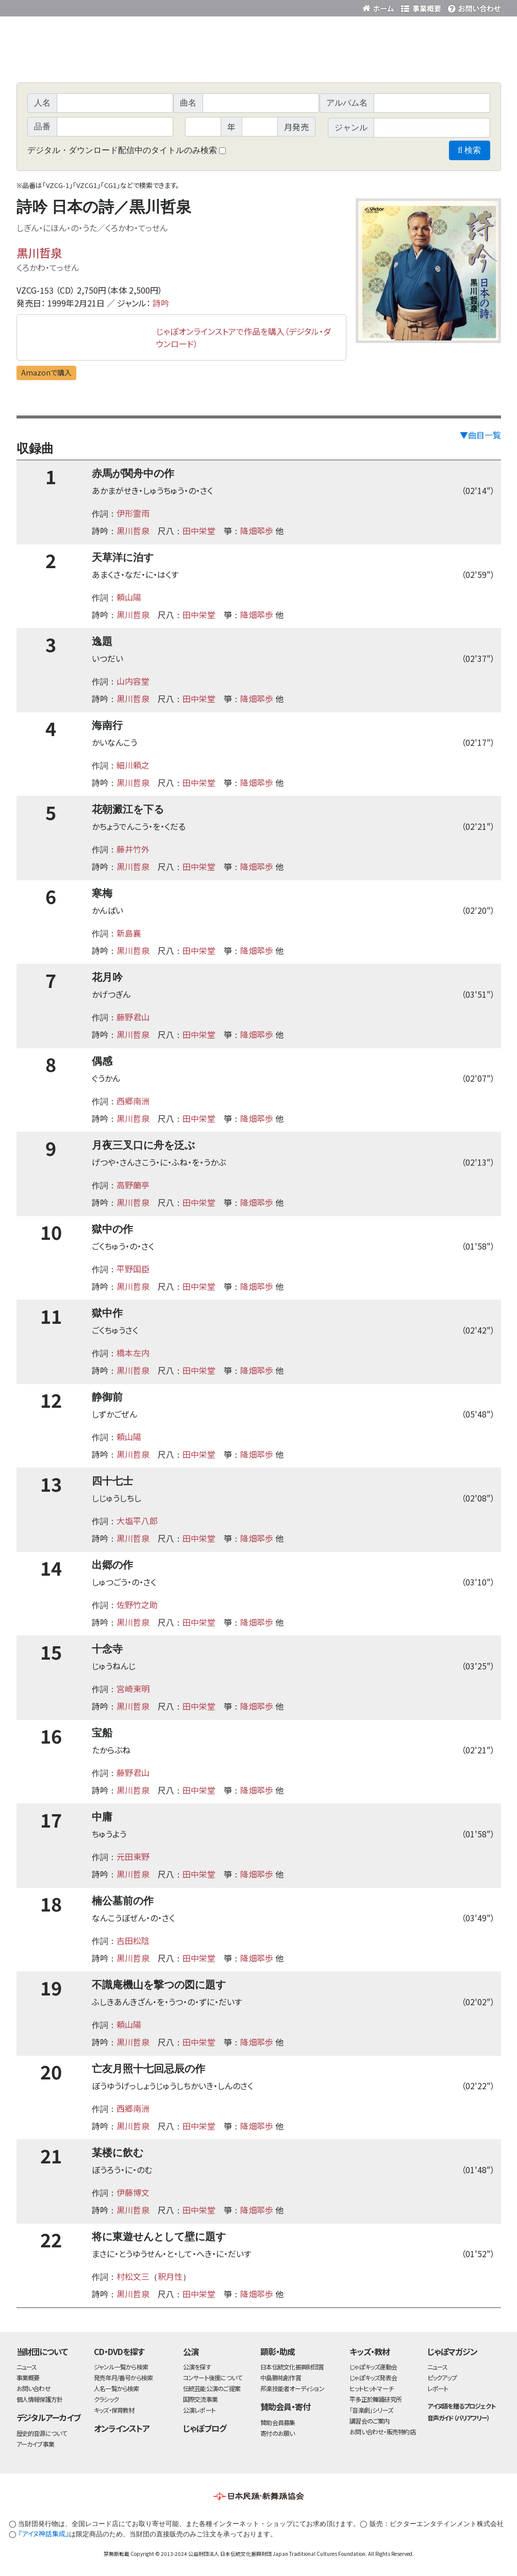 The image size is (517, 2576). Describe the element at coordinates (132, 681) in the screenshot. I see `山内容堂` at that location.